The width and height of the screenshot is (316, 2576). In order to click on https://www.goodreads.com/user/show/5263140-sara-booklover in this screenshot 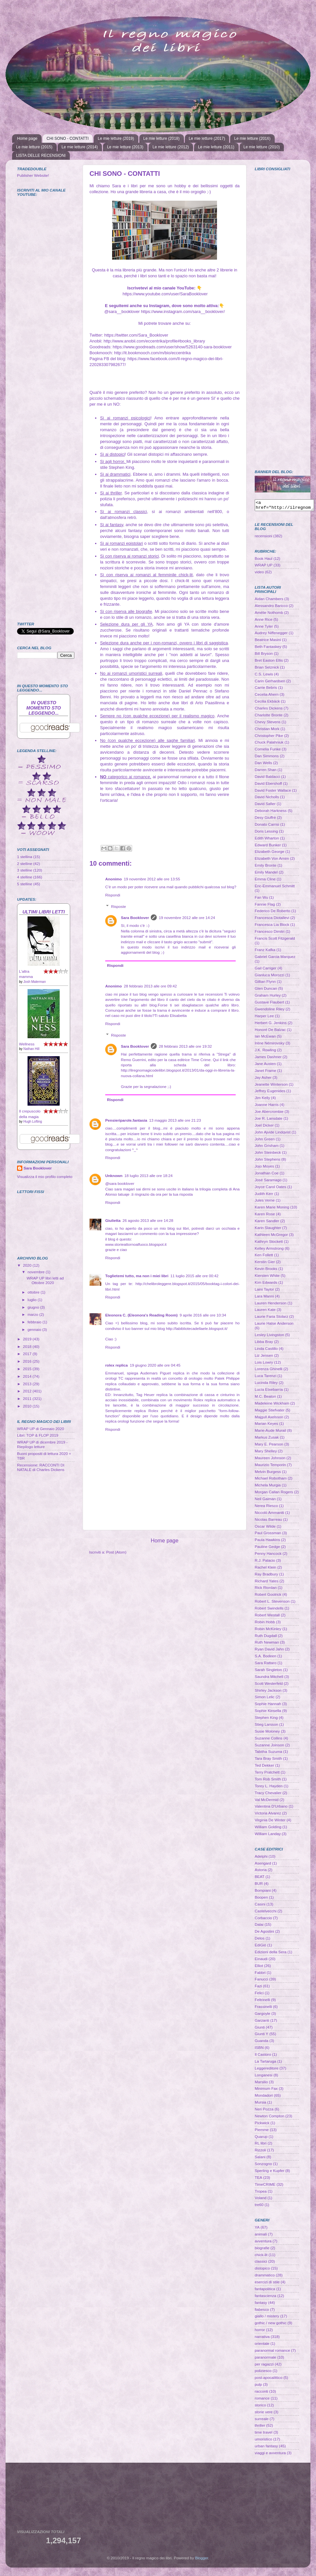, I will do `click(172, 346)`.